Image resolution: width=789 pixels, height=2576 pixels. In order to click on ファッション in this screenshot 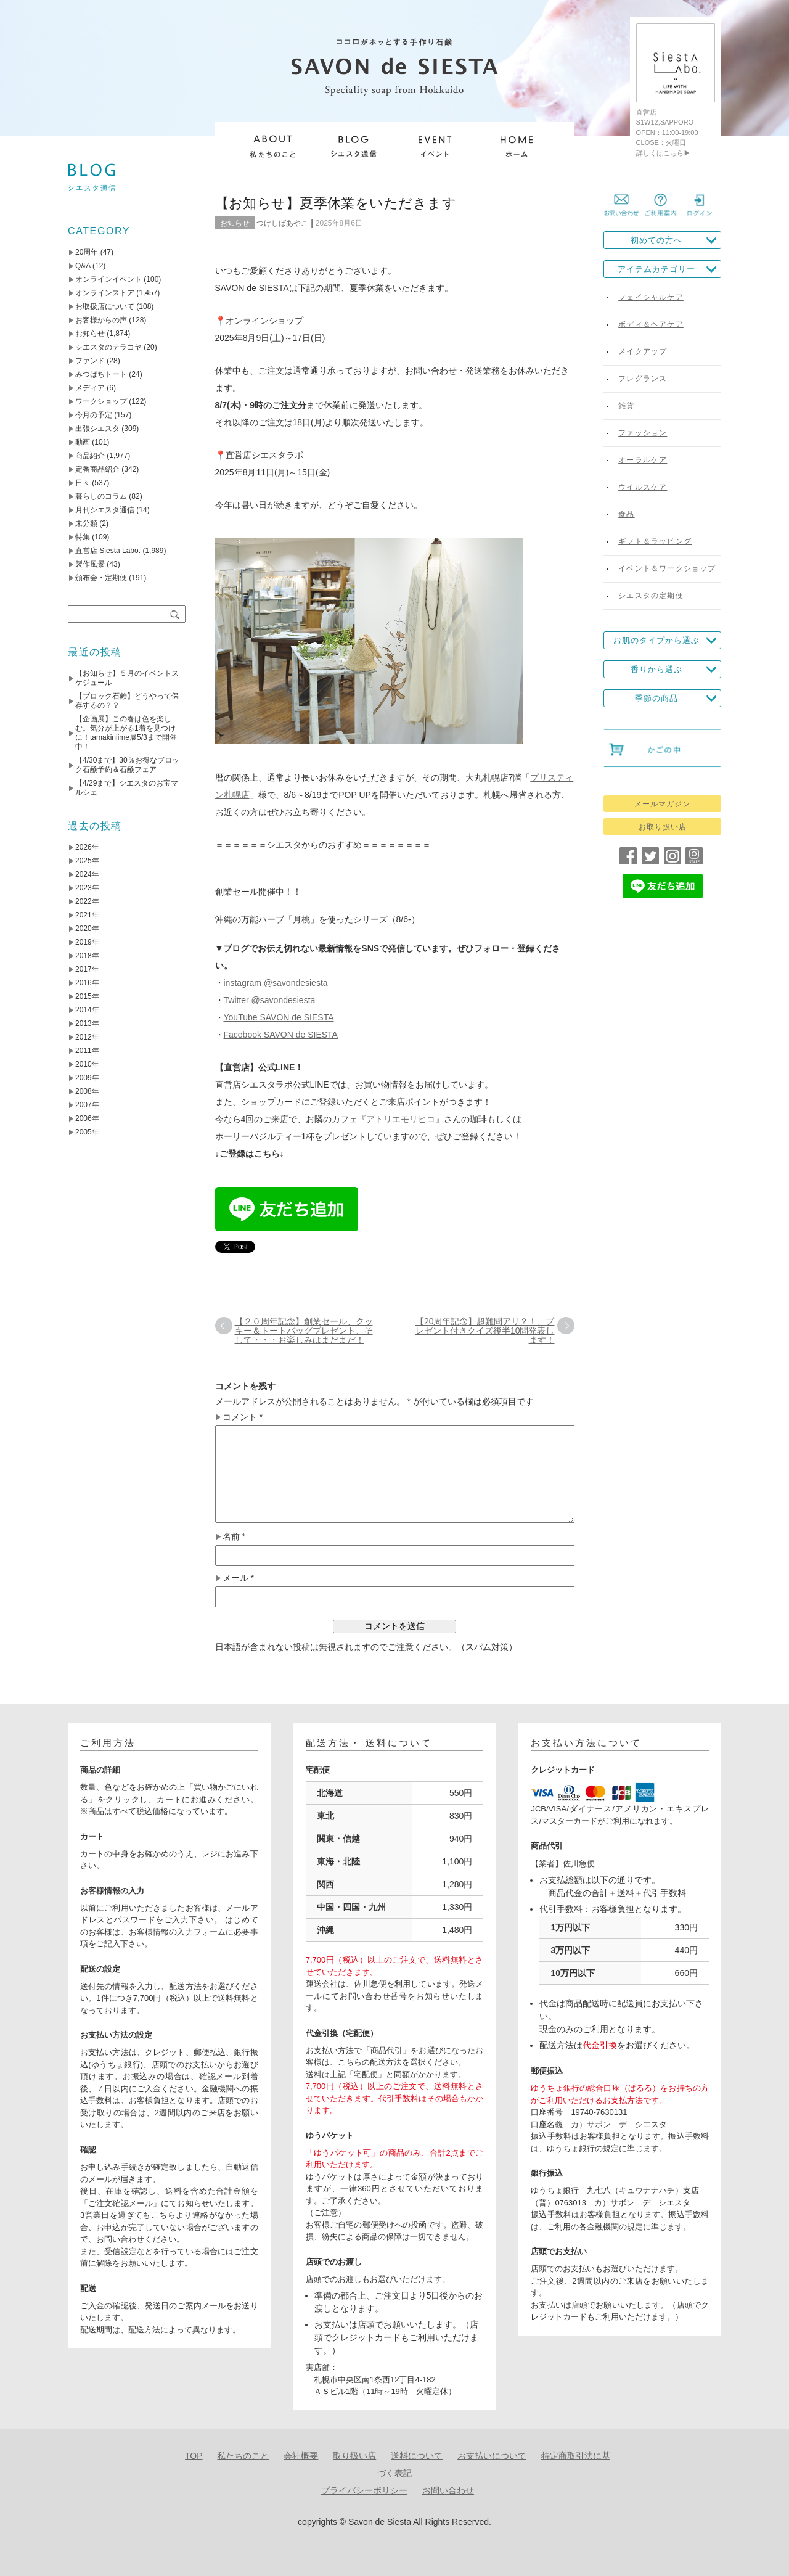, I will do `click(642, 433)`.